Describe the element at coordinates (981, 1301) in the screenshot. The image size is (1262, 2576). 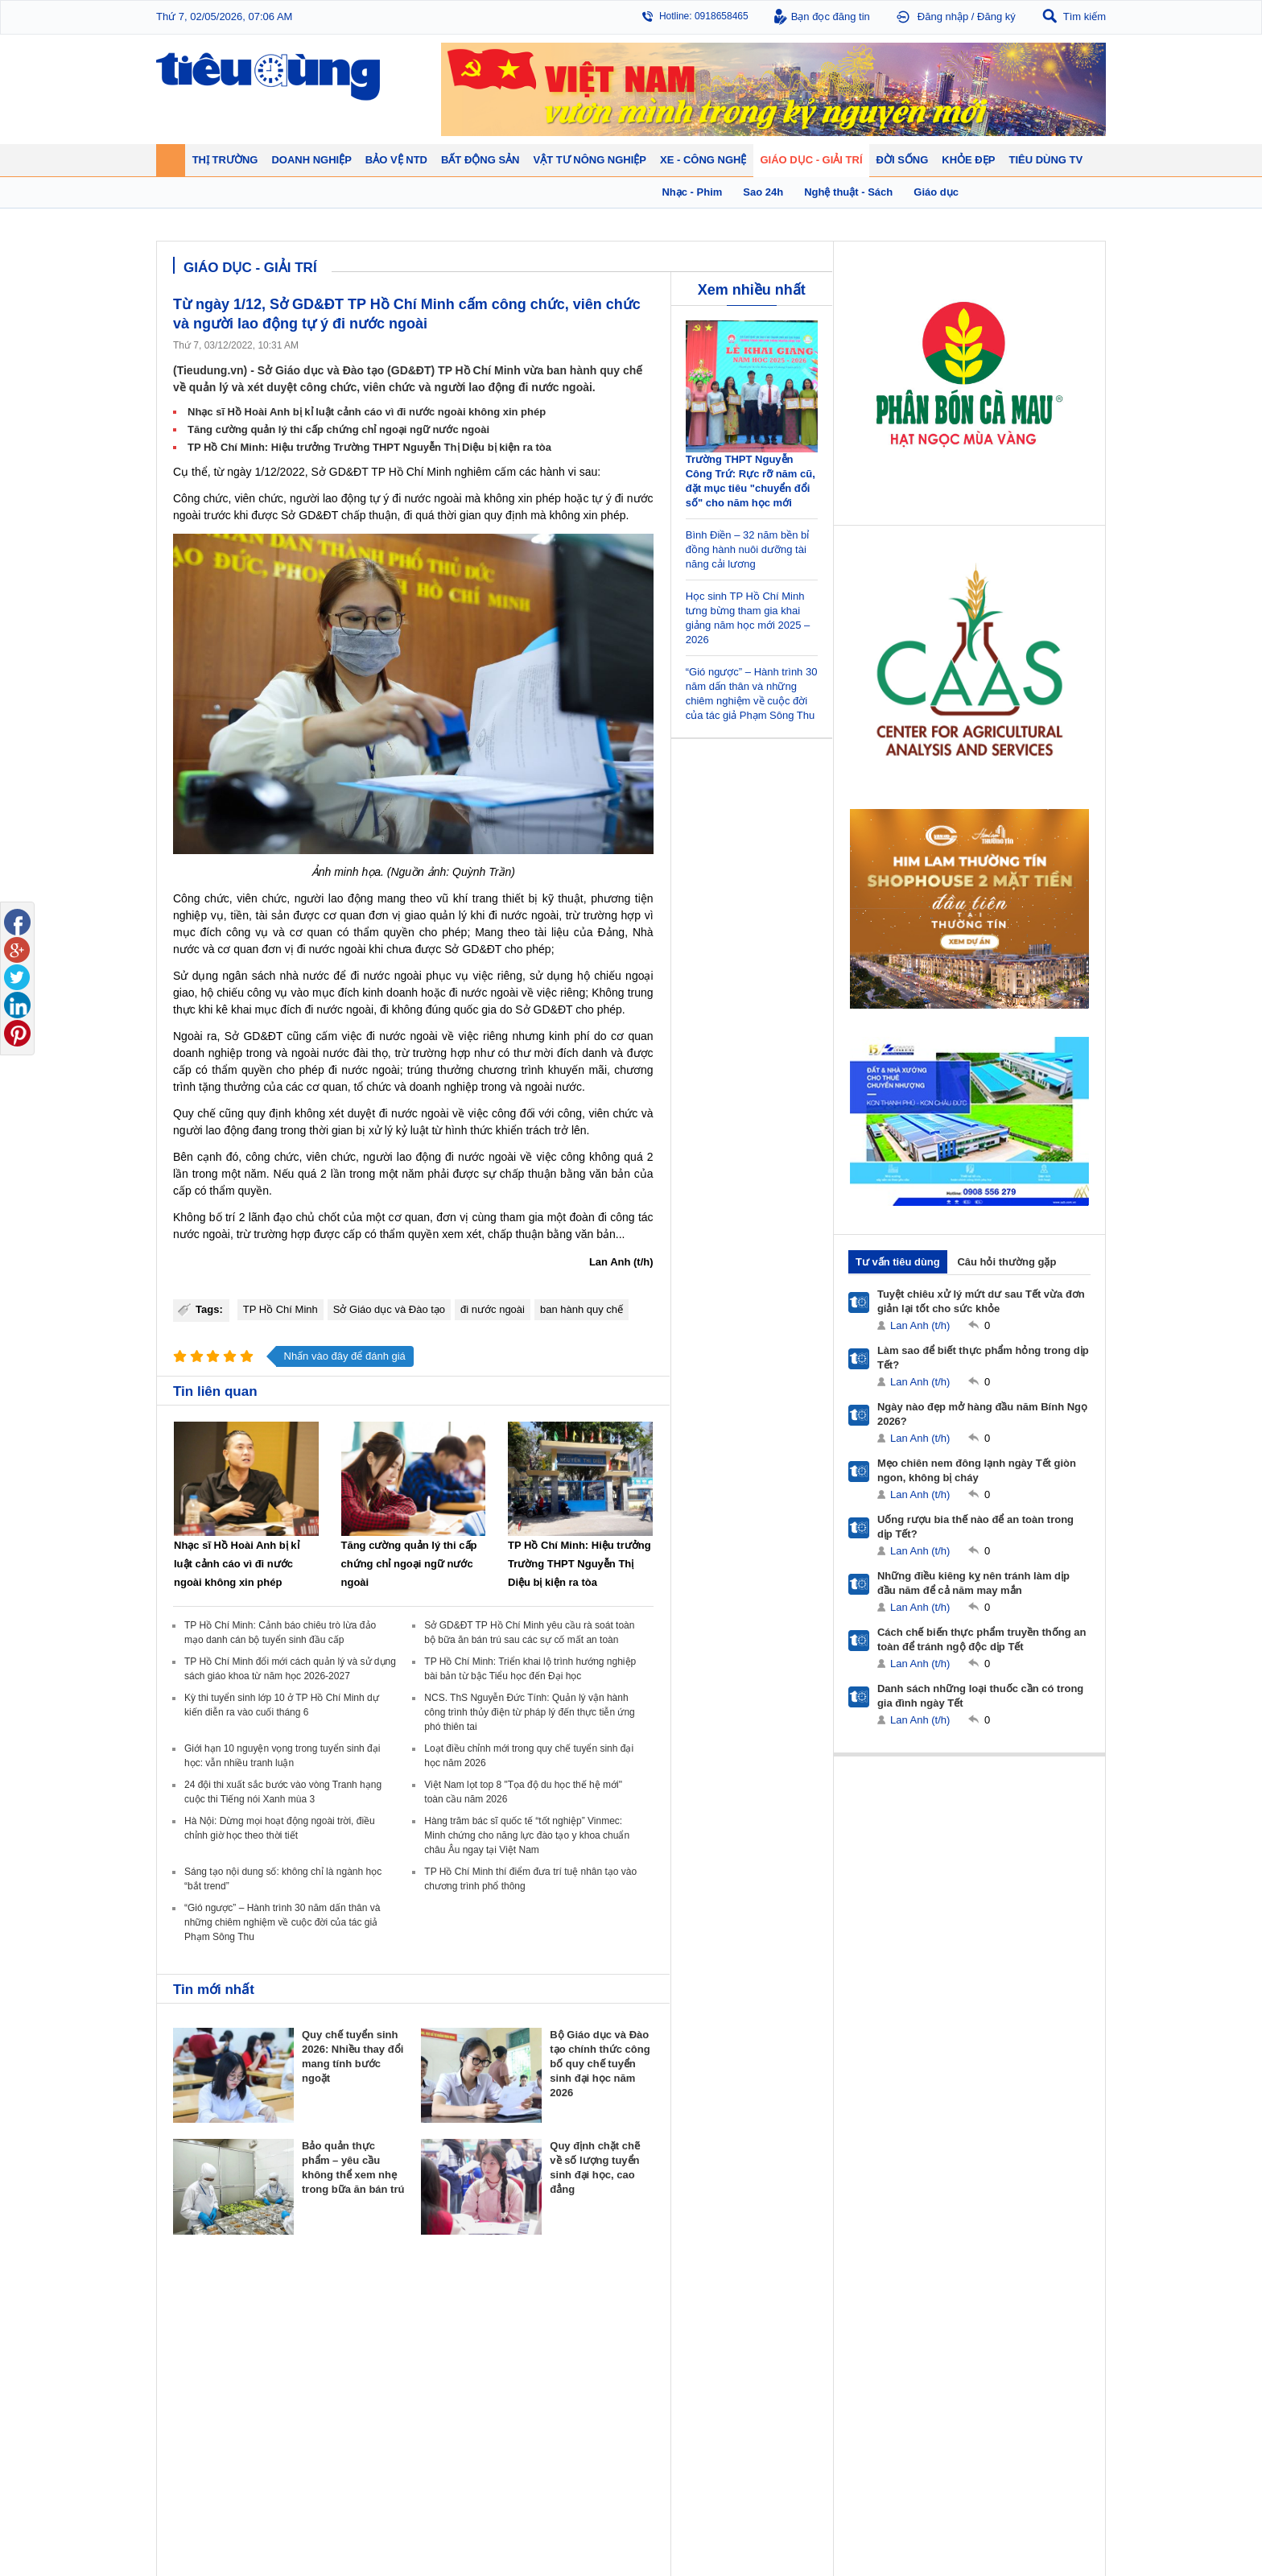
I see `Tuyệt chiêu xử lý mứt dư sau Tết vừa đơn giản lại tốt cho sức khỏe` at that location.